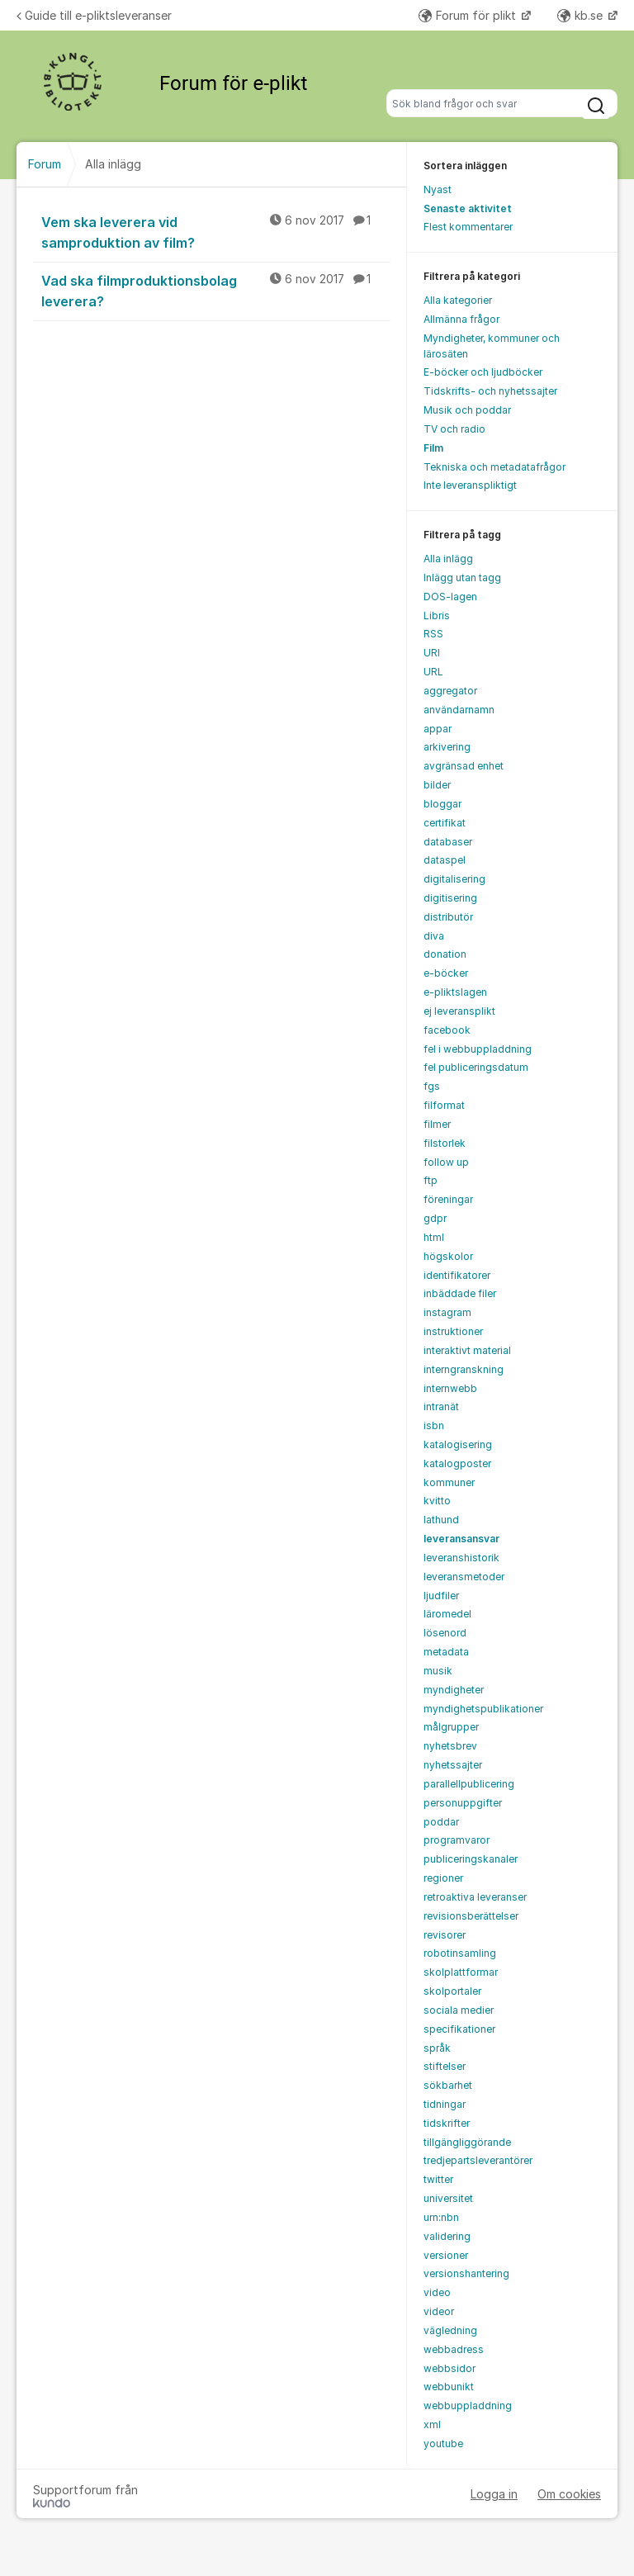 This screenshot has height=2576, width=634. Describe the element at coordinates (448, 1256) in the screenshot. I see `högskolor [menuitem]` at that location.